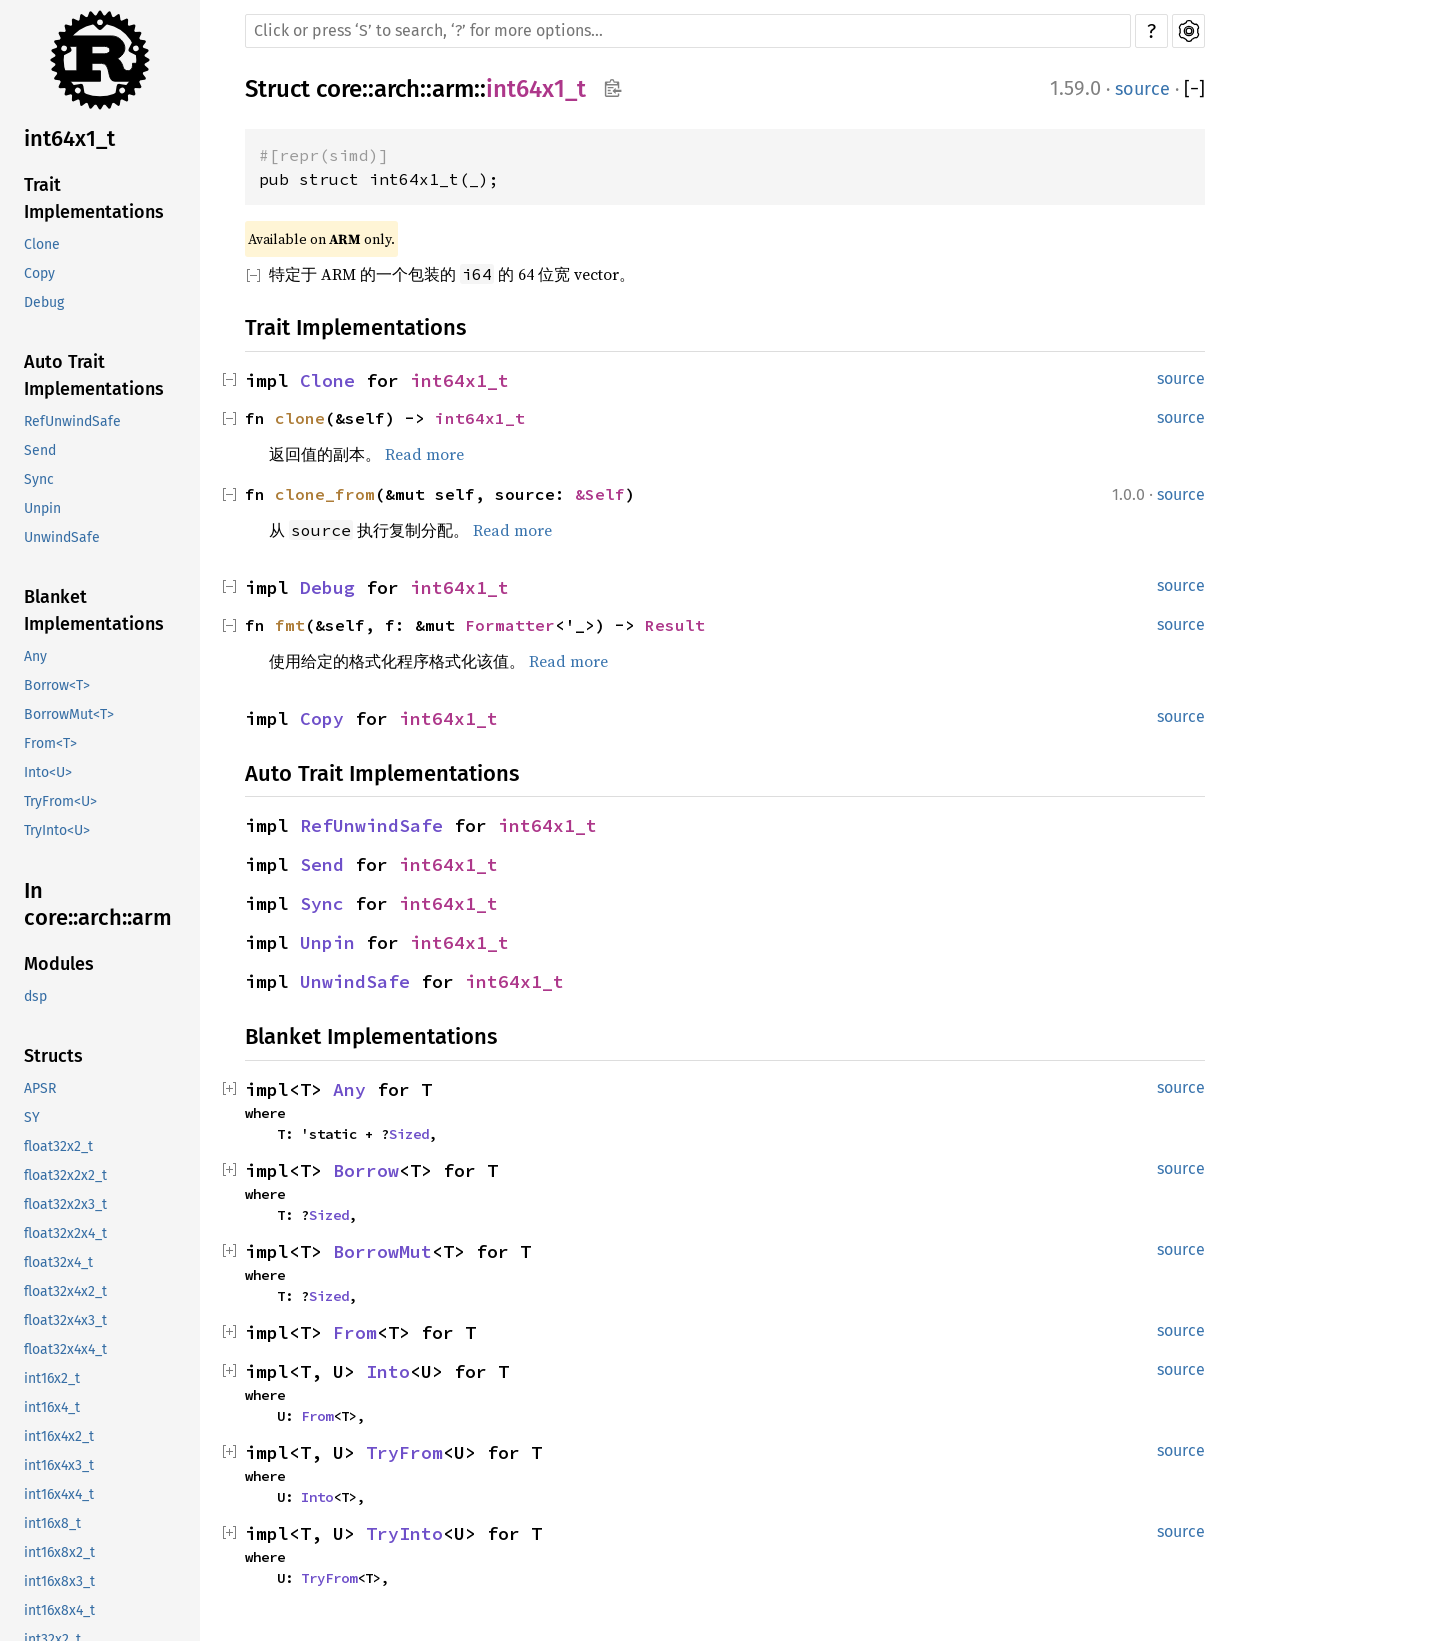 The width and height of the screenshot is (1440, 1641). I want to click on Into, so click(388, 1371).